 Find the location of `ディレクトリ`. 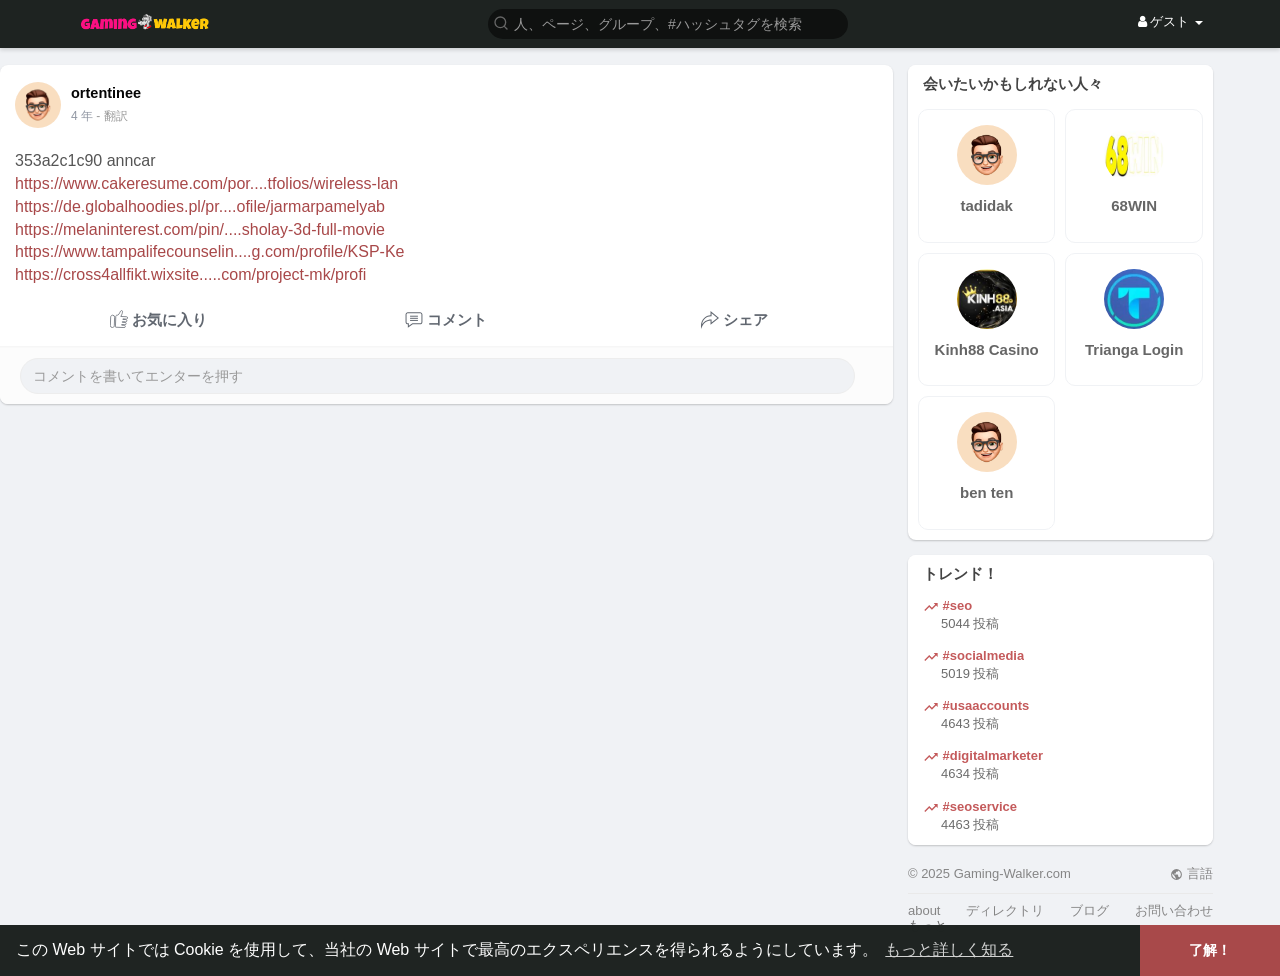

ディレクトリ is located at coordinates (1005, 910).